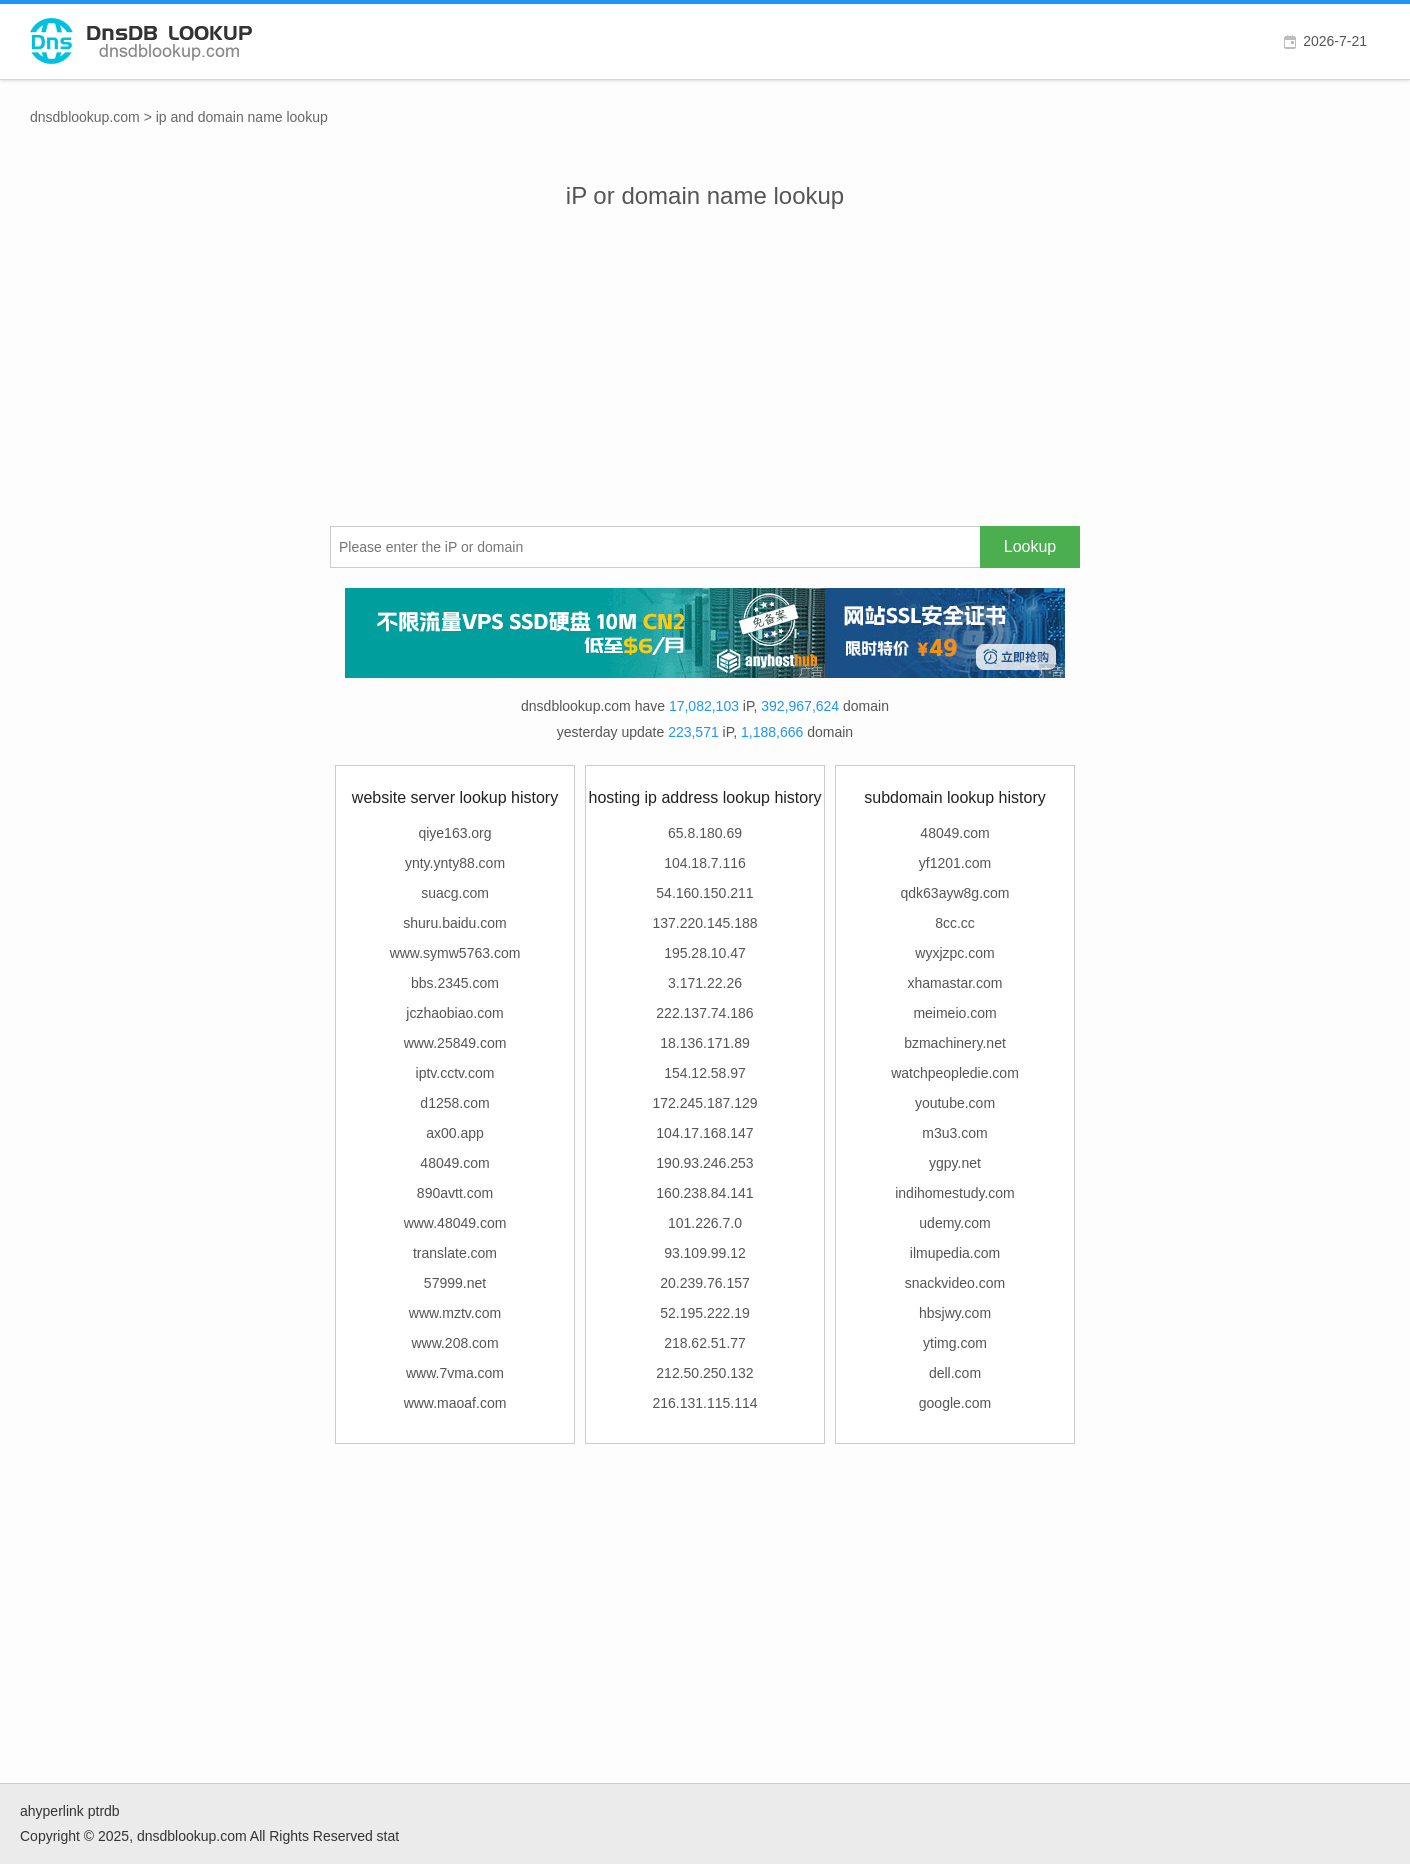 The width and height of the screenshot is (1410, 1864). I want to click on www.symw5763.com, so click(455, 953).